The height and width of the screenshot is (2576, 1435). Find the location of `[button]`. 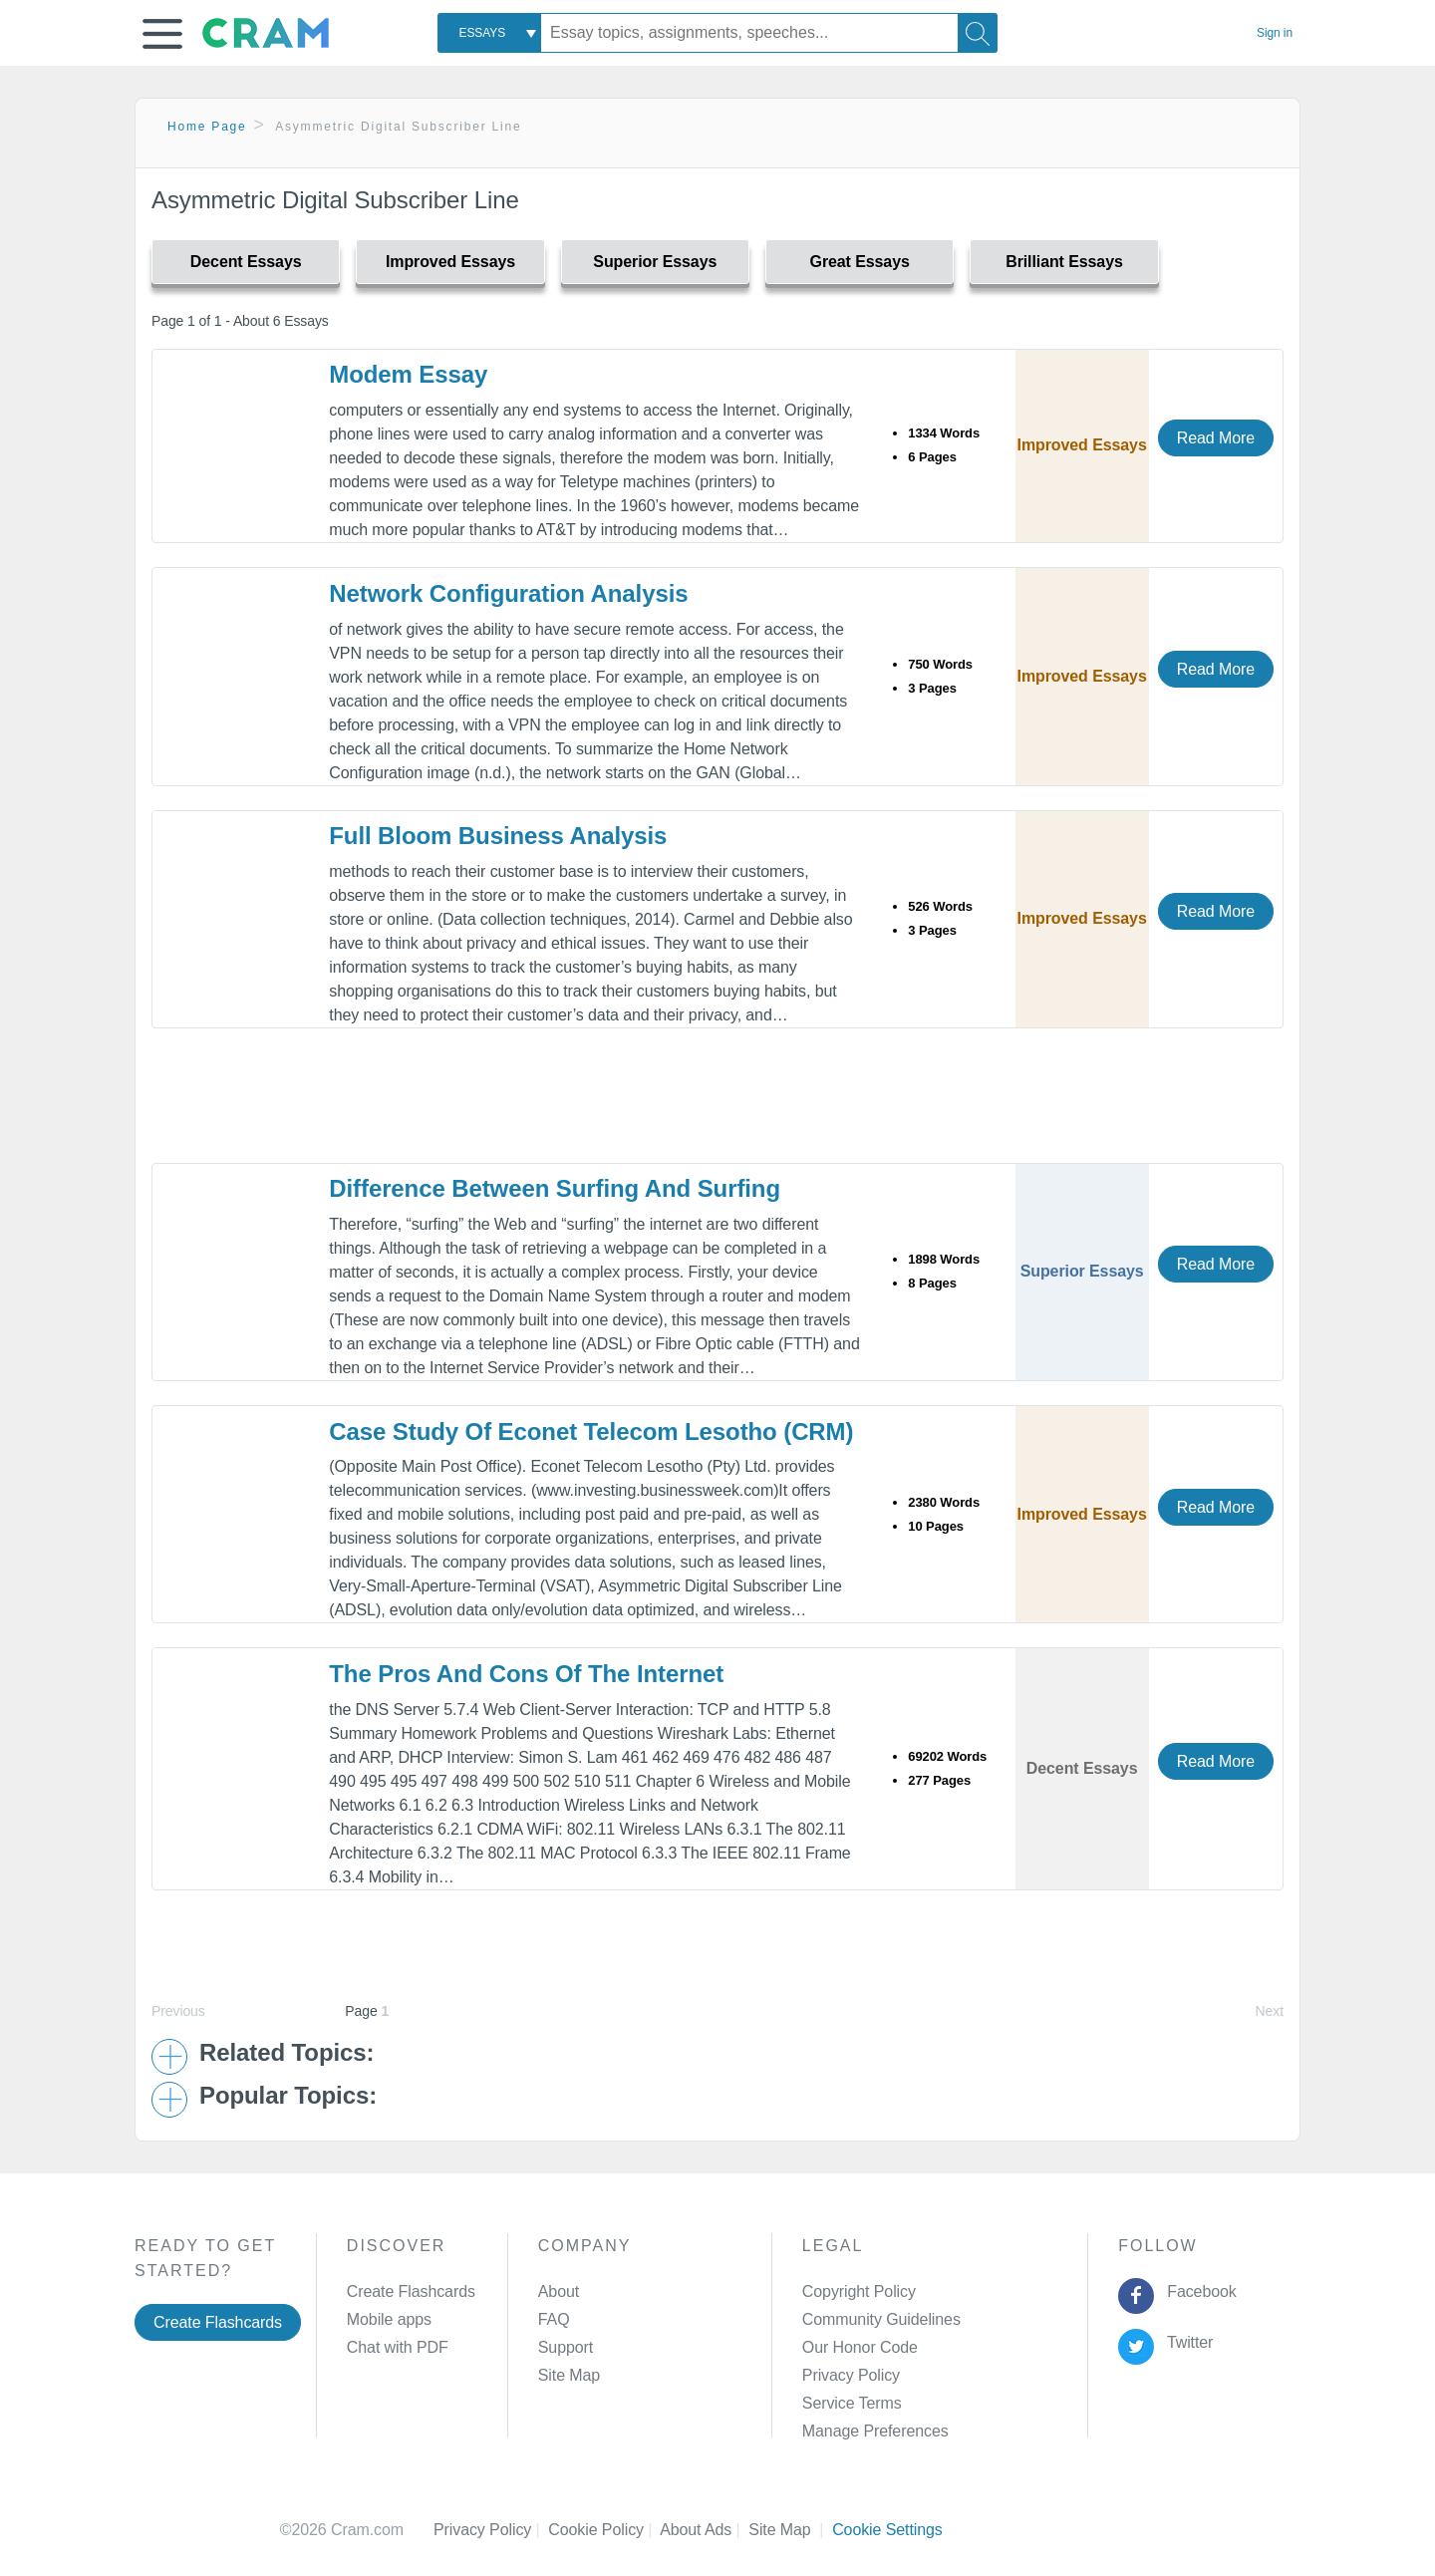

[button] is located at coordinates (162, 34).